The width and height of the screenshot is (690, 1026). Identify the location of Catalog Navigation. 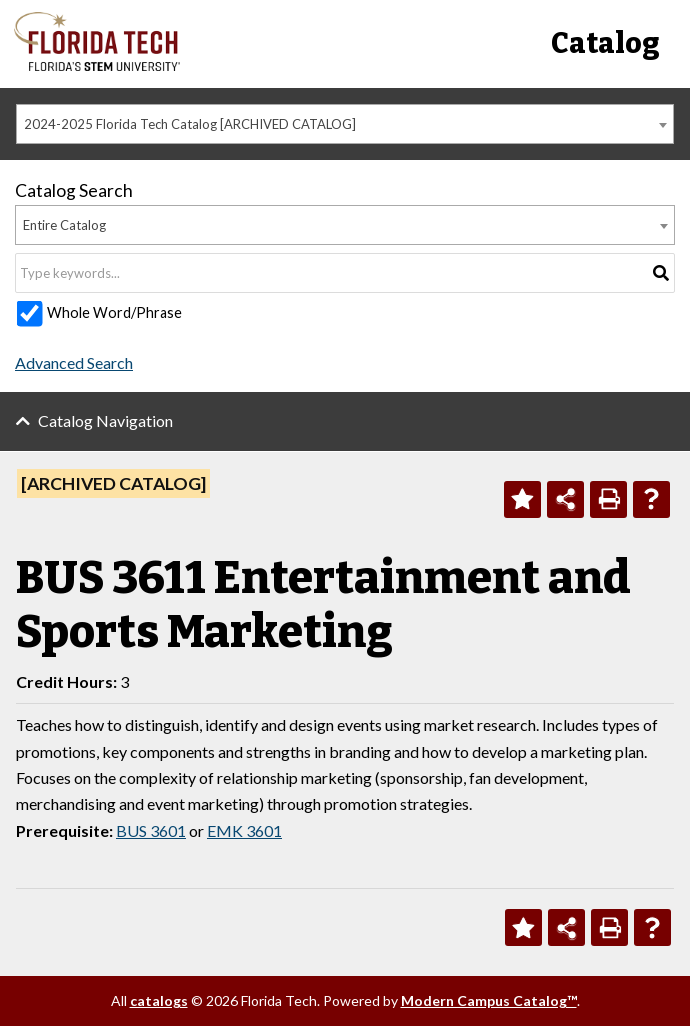
(105, 420).